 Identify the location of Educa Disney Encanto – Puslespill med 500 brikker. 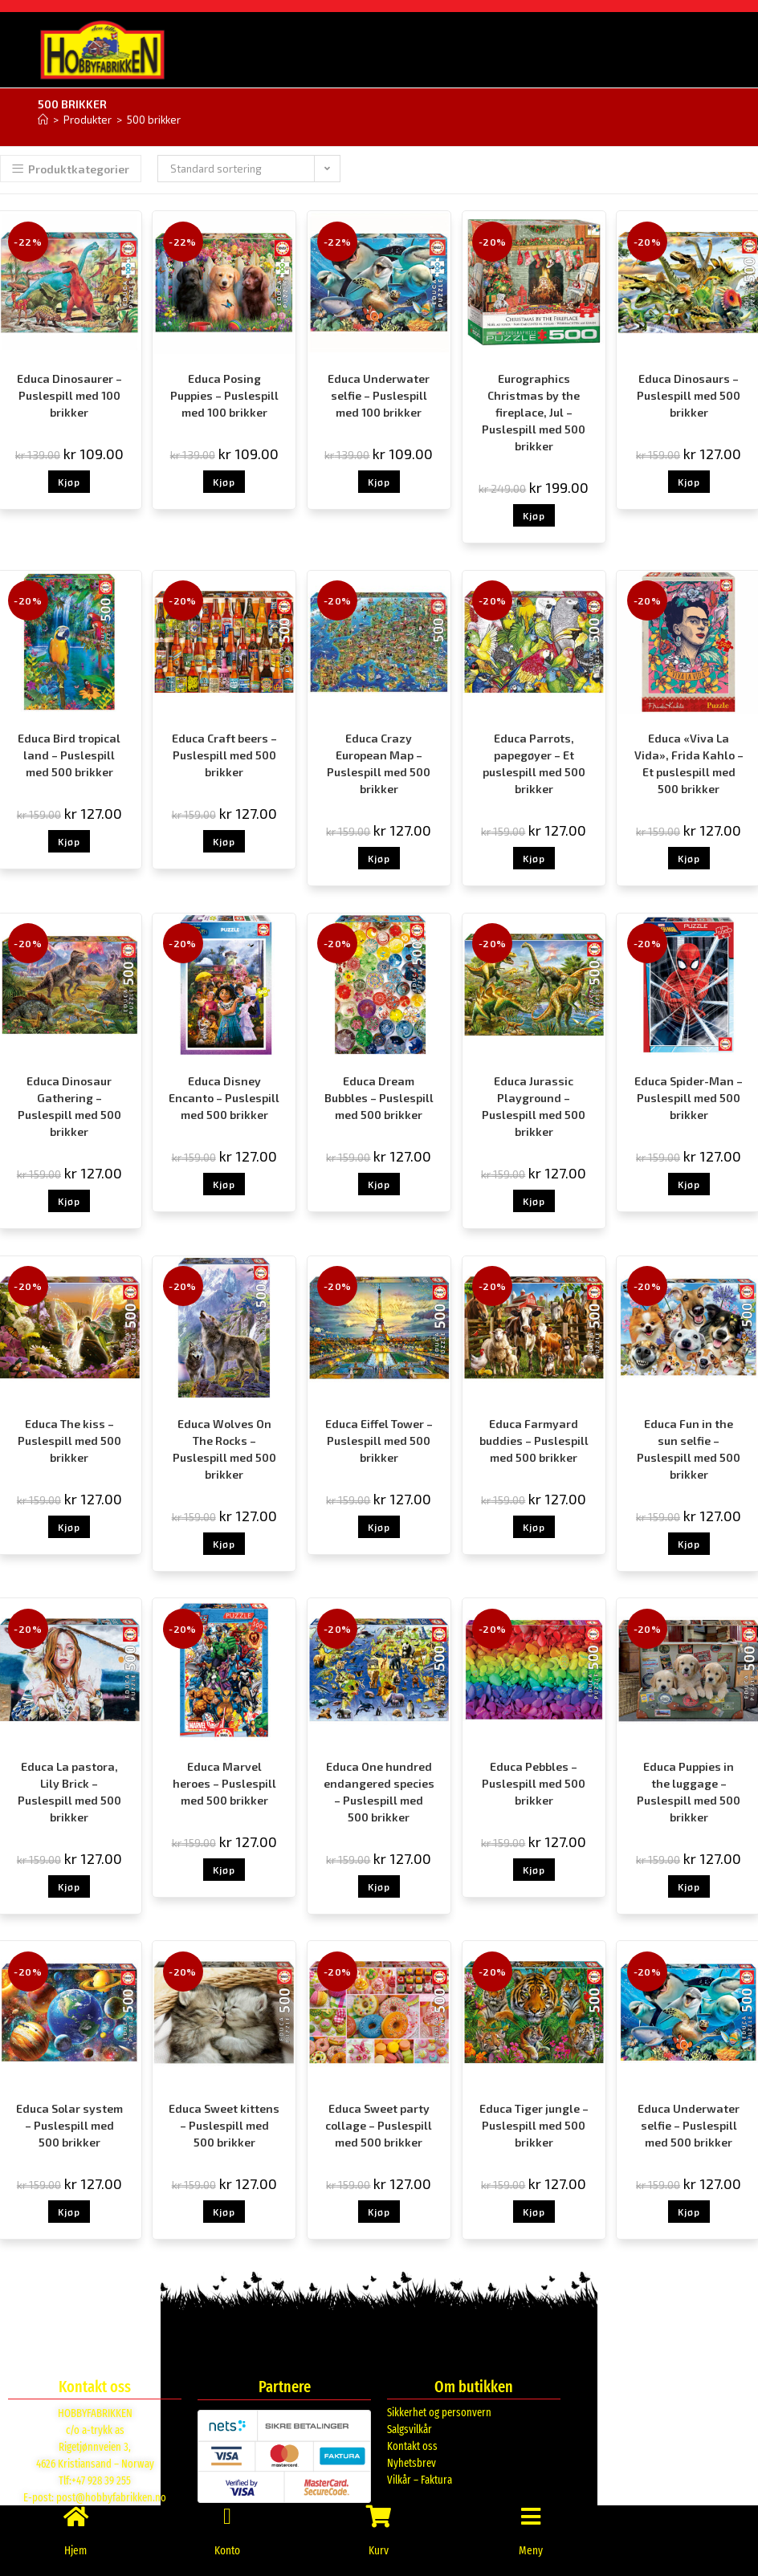
(224, 1097).